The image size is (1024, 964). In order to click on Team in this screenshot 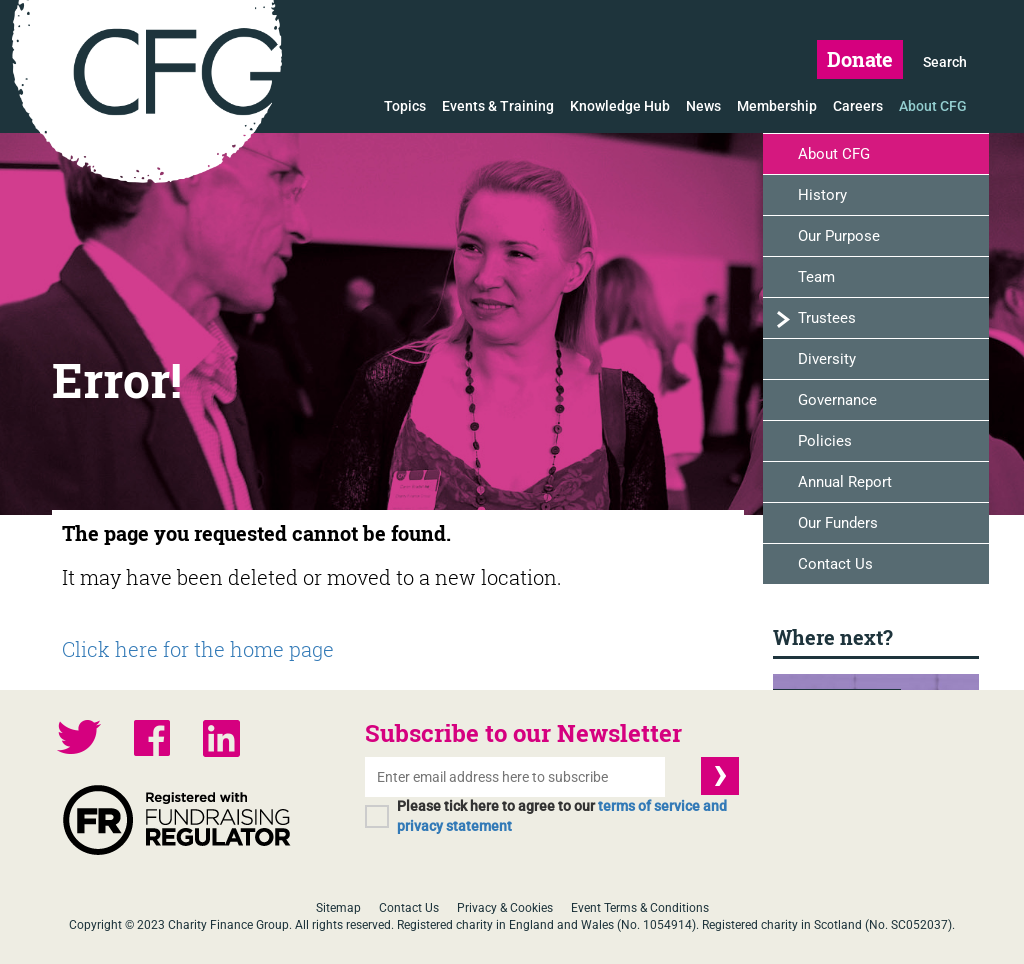, I will do `click(816, 277)`.